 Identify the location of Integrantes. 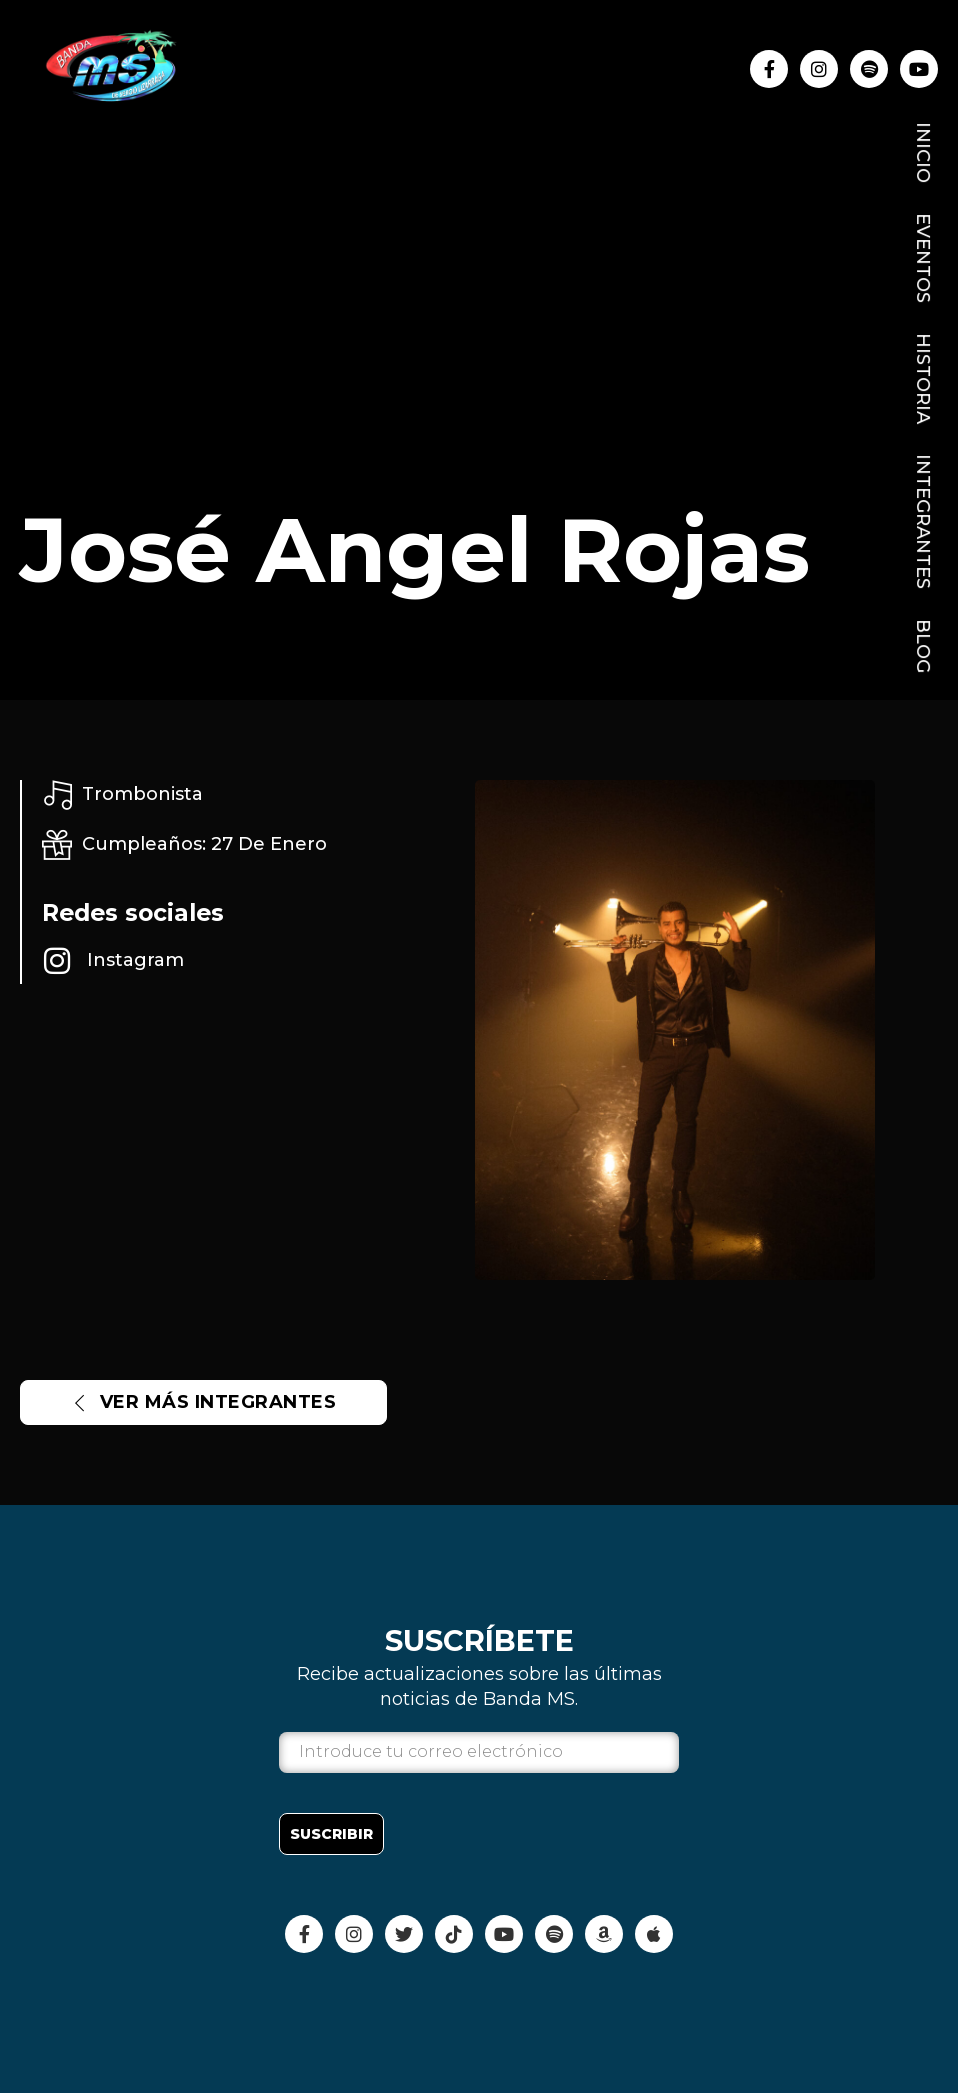
(923, 521).